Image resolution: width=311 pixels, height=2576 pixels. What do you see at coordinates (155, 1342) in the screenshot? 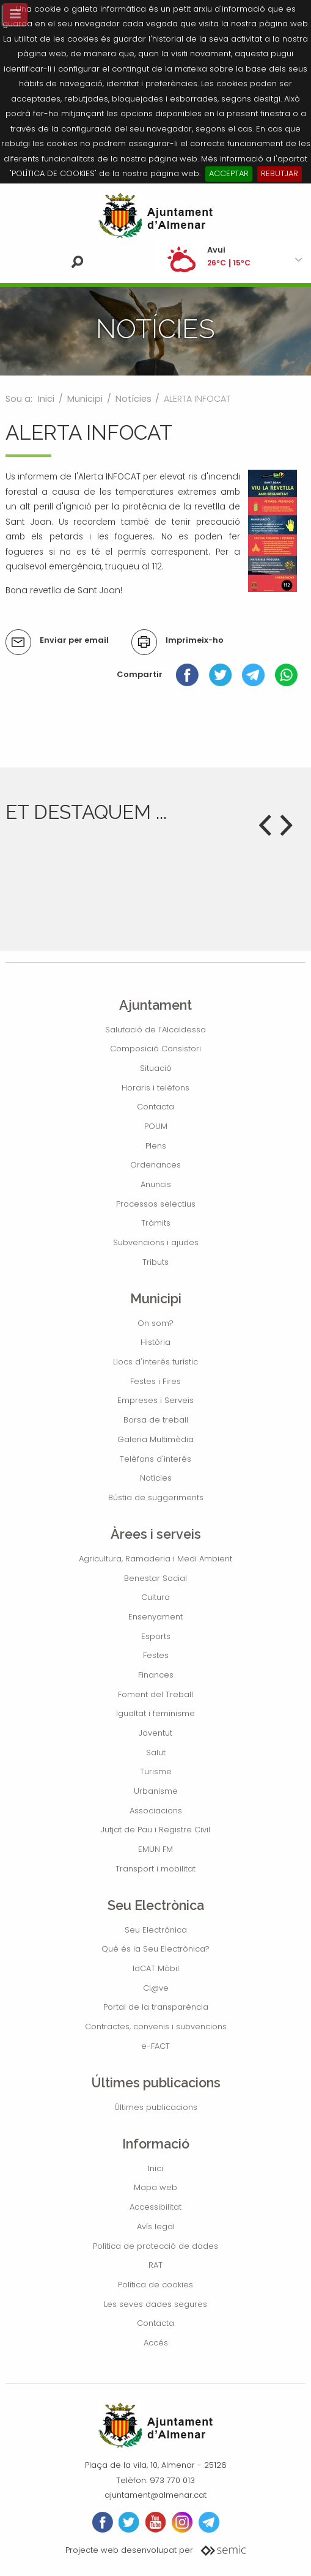
I see `Història` at bounding box center [155, 1342].